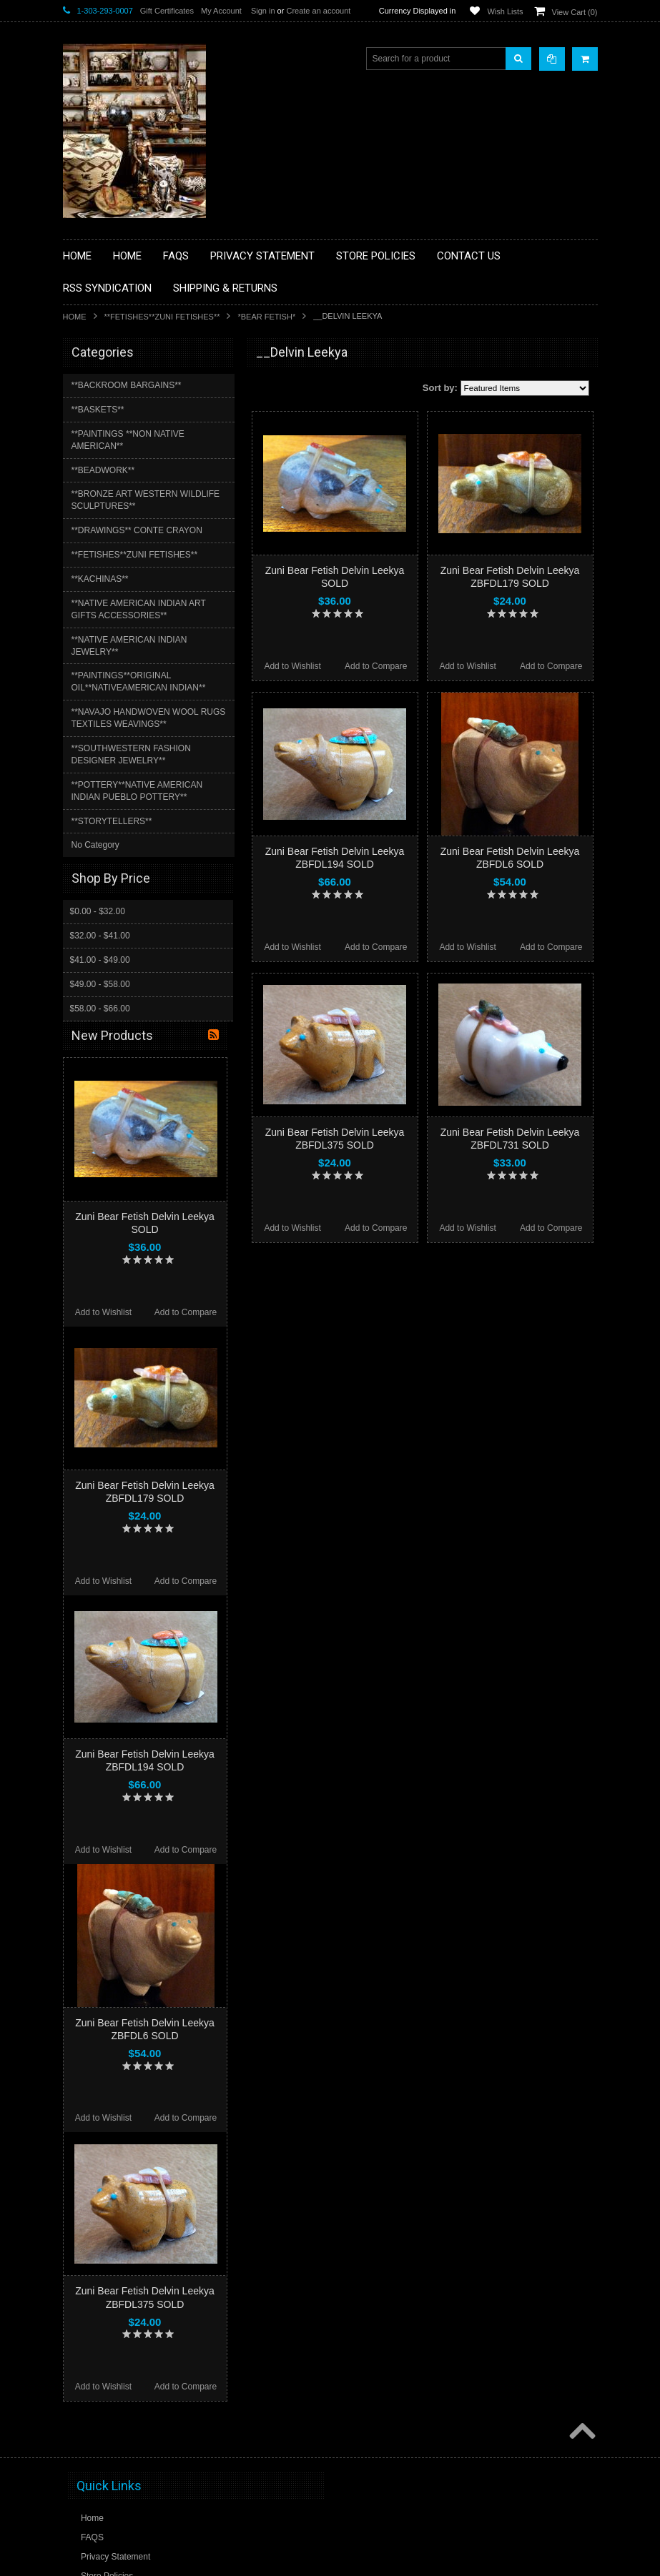 The image size is (660, 2576). Describe the element at coordinates (266, 316) in the screenshot. I see `*BEAR FETISH*` at that location.